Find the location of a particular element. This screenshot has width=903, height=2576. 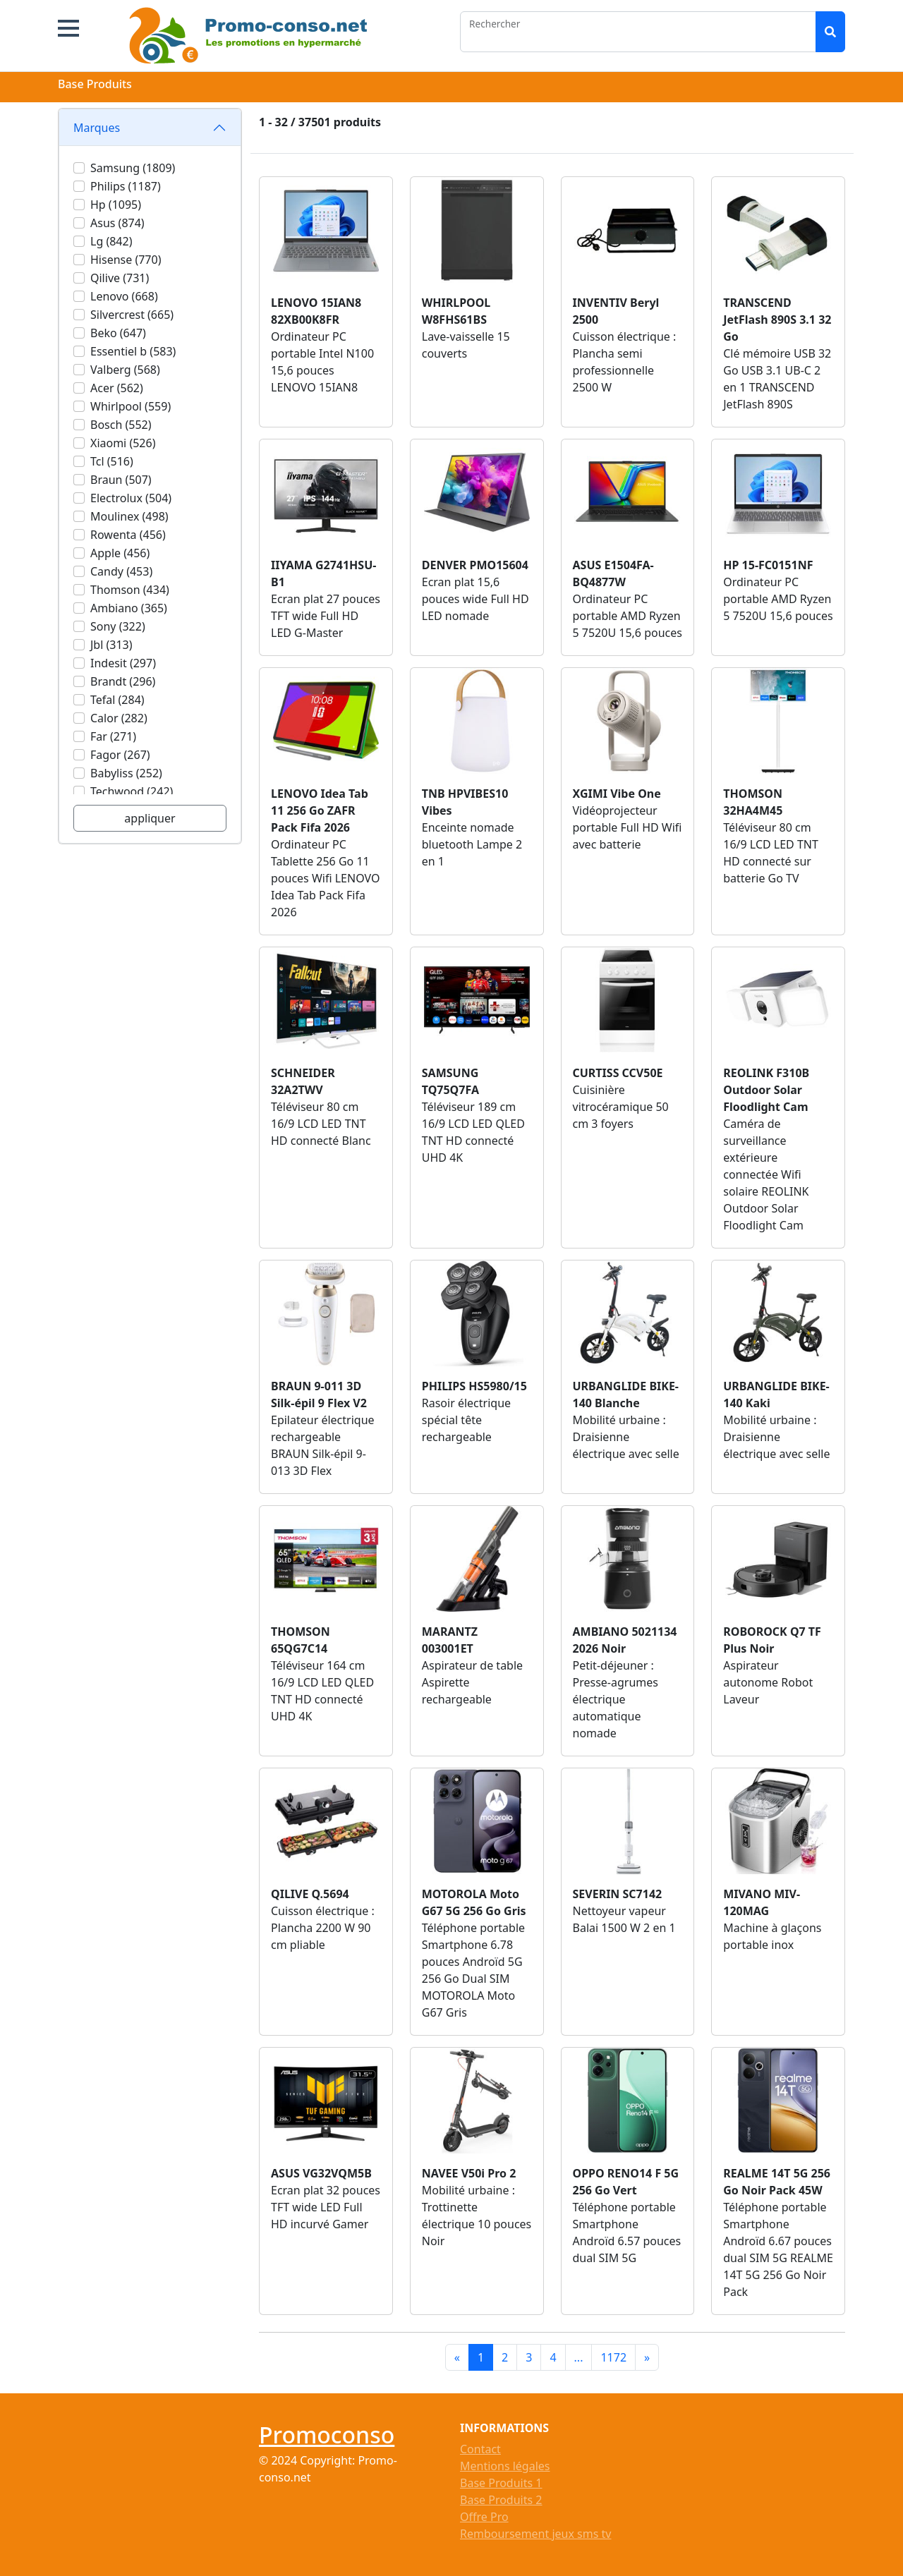

Philips (1187) is located at coordinates (125, 186).